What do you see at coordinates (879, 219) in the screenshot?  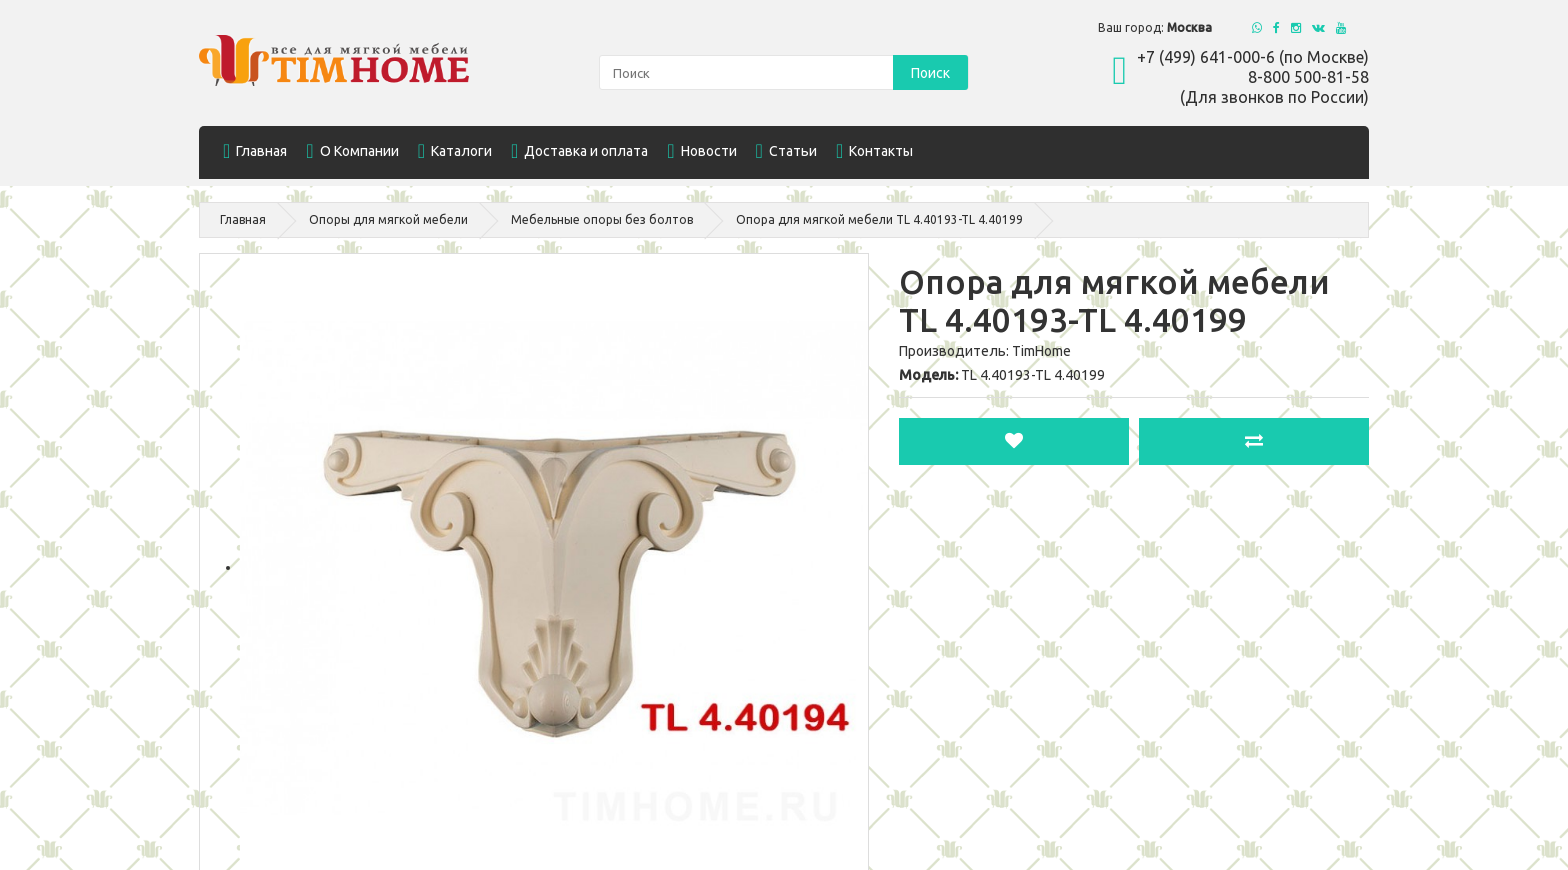 I see `Опора для мягкой мебели TL 4.40193-TL 4.40199` at bounding box center [879, 219].